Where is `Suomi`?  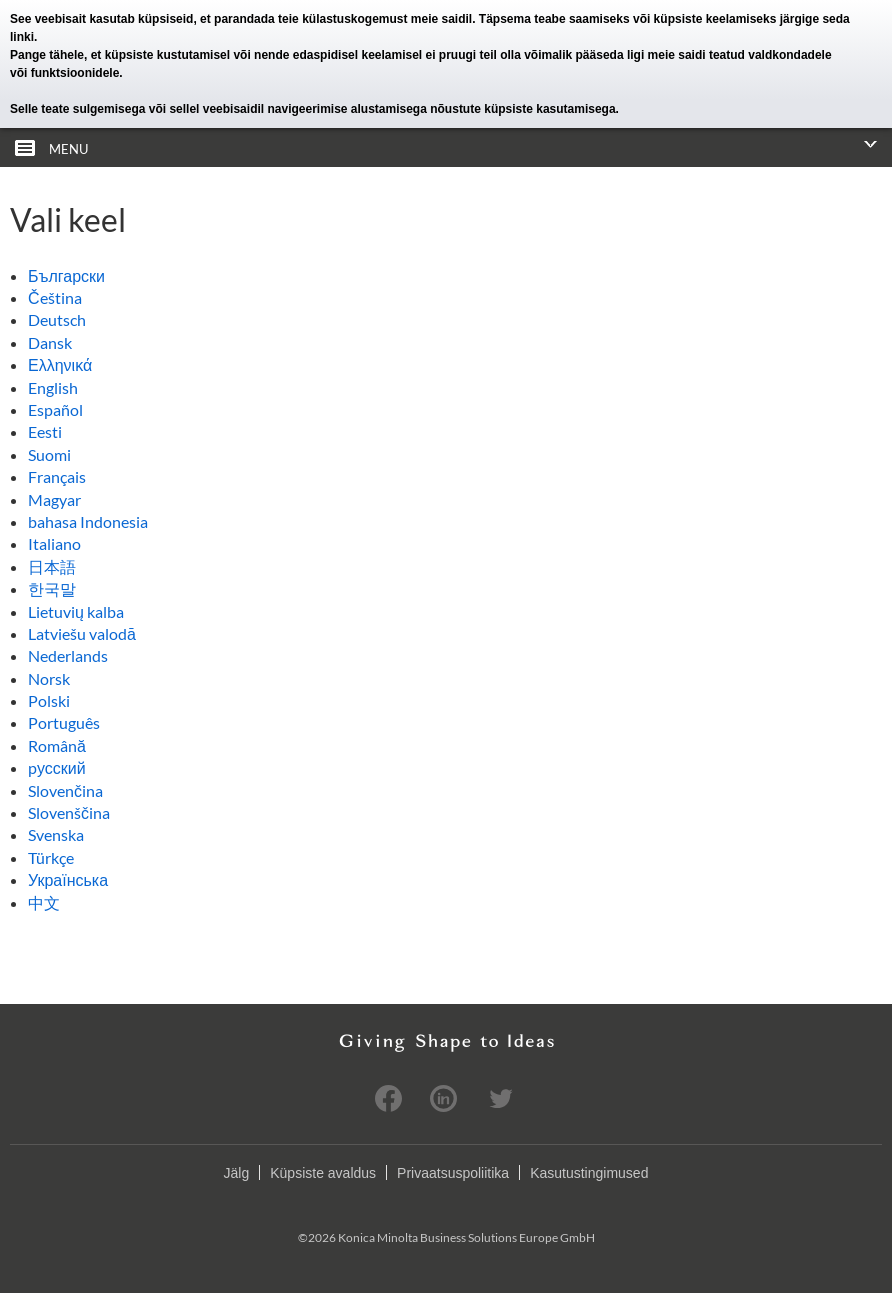
Suomi is located at coordinates (49, 454).